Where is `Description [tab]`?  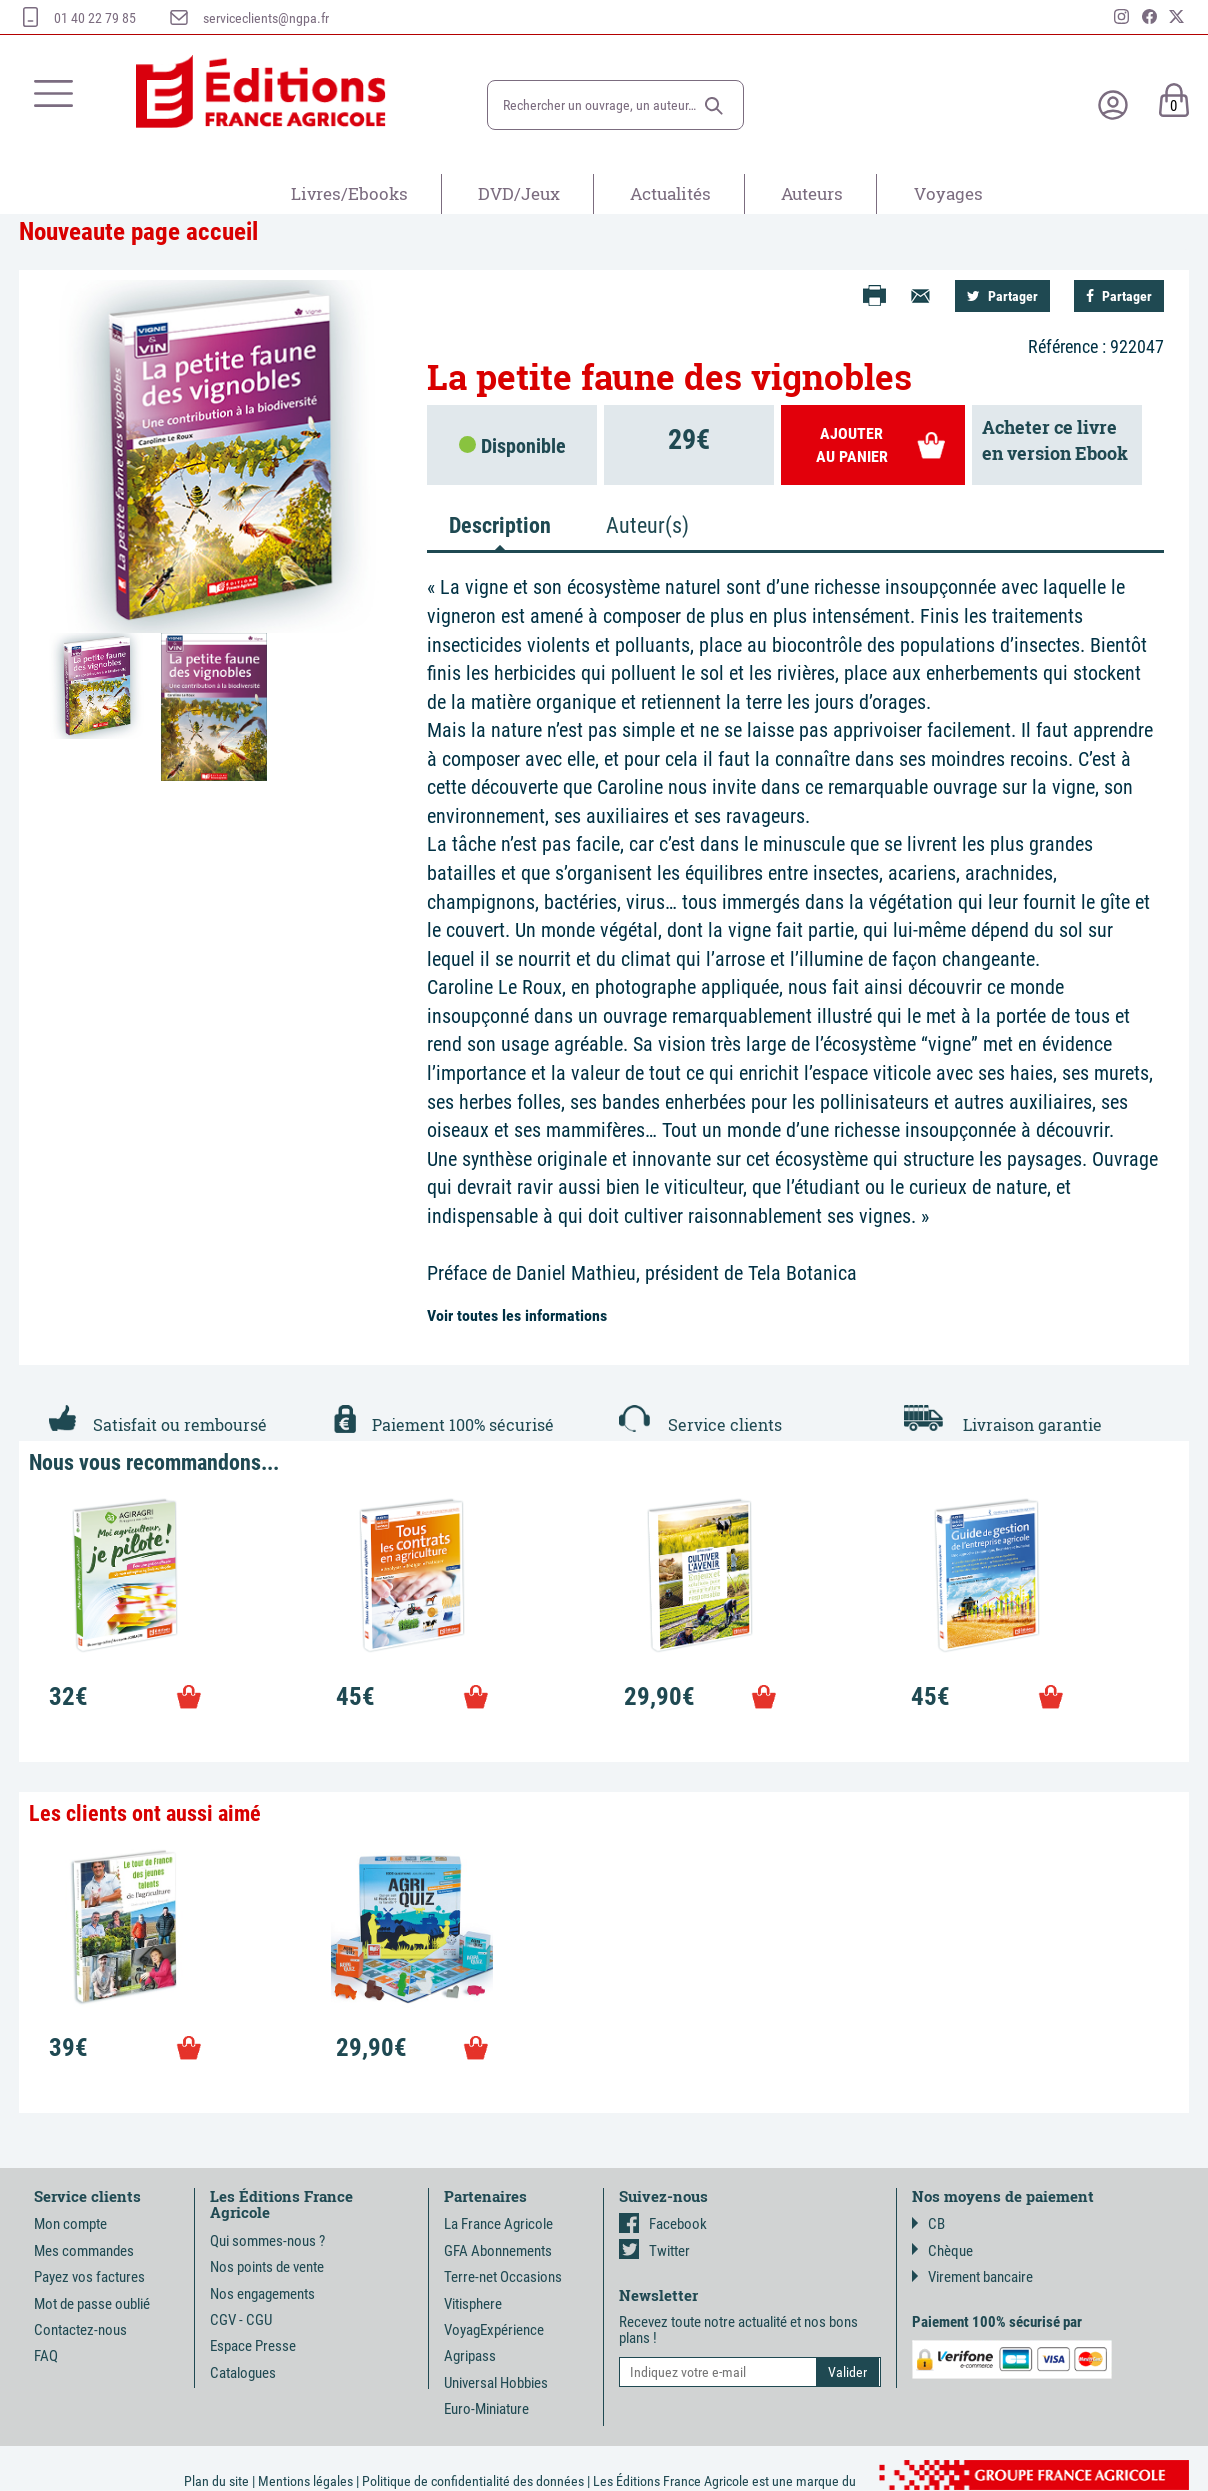 Description [tab] is located at coordinates (500, 525).